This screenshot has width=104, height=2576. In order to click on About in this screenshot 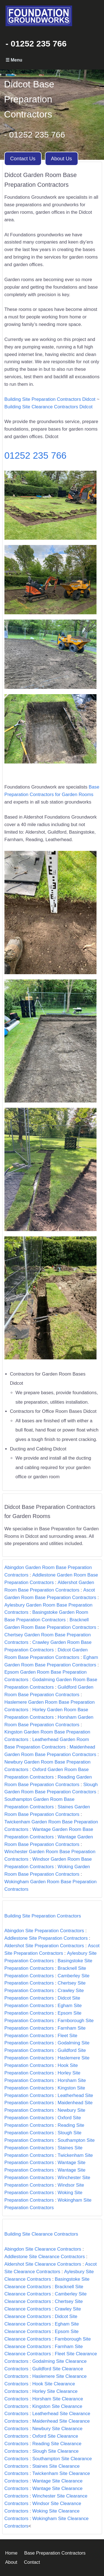, I will do `click(11, 2562)`.